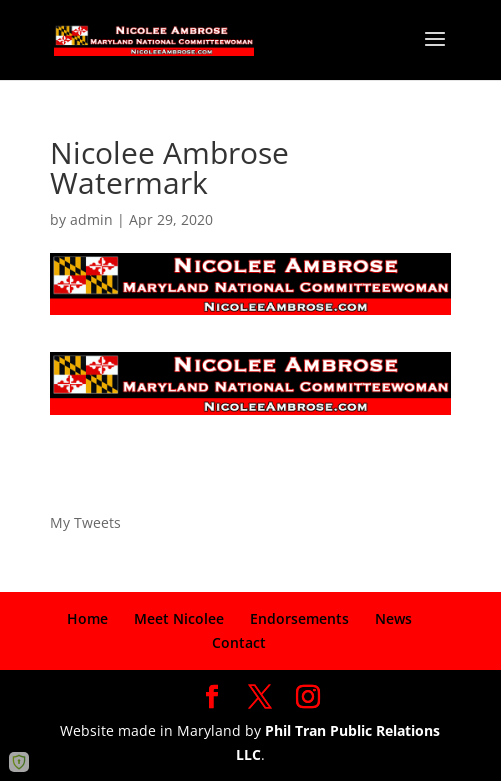 This screenshot has height=781, width=501. What do you see at coordinates (91, 219) in the screenshot?
I see `admin` at bounding box center [91, 219].